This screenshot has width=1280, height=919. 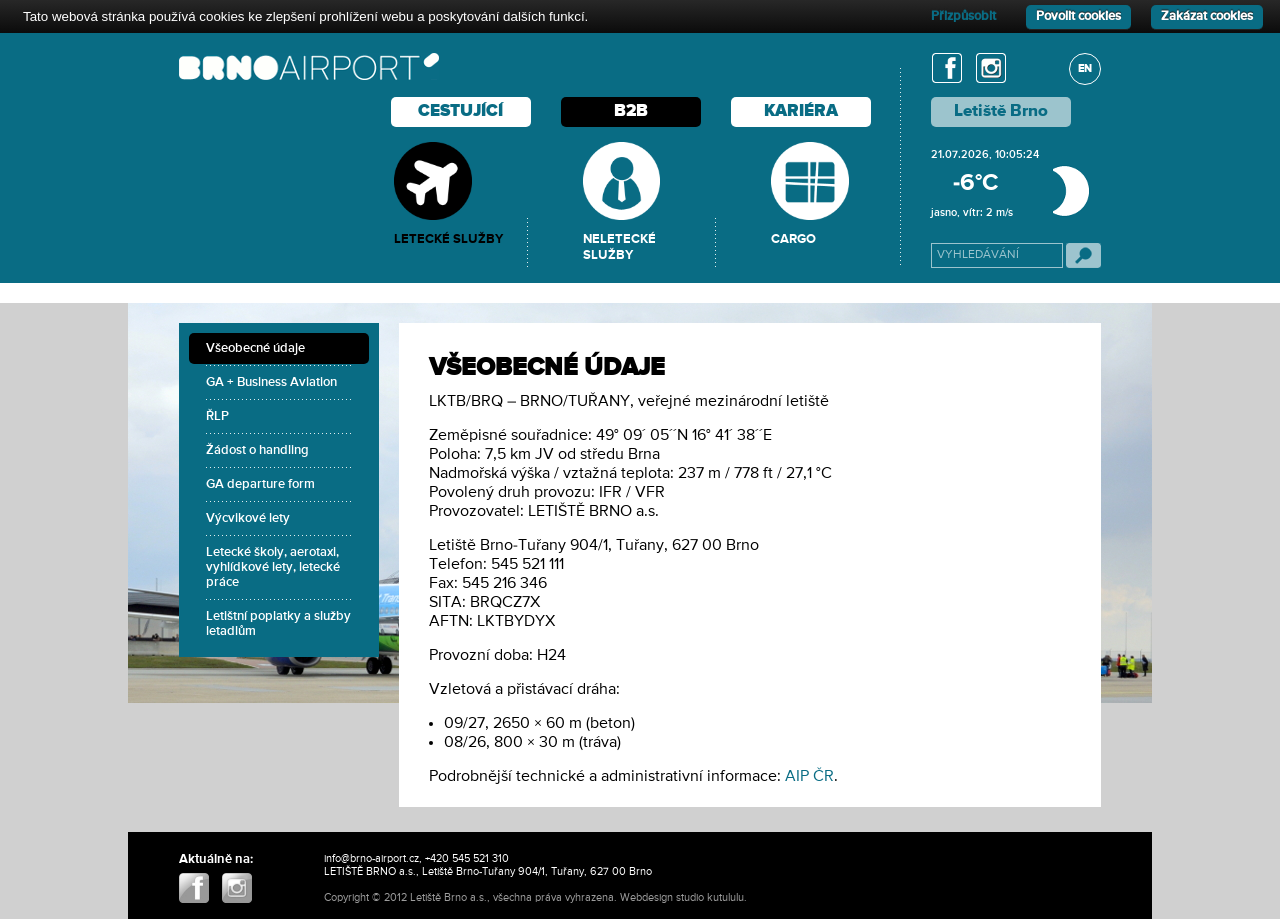 What do you see at coordinates (809, 777) in the screenshot?
I see `AIP ČR` at bounding box center [809, 777].